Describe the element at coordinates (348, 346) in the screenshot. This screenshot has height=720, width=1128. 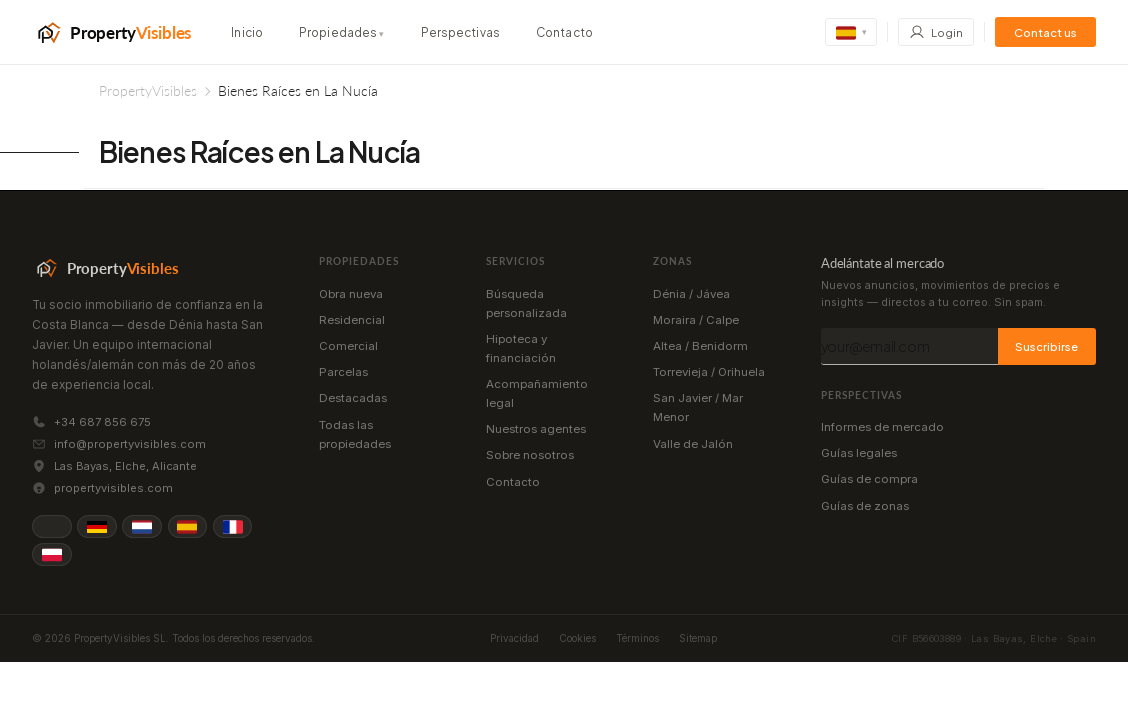
I see `Comercial` at that location.